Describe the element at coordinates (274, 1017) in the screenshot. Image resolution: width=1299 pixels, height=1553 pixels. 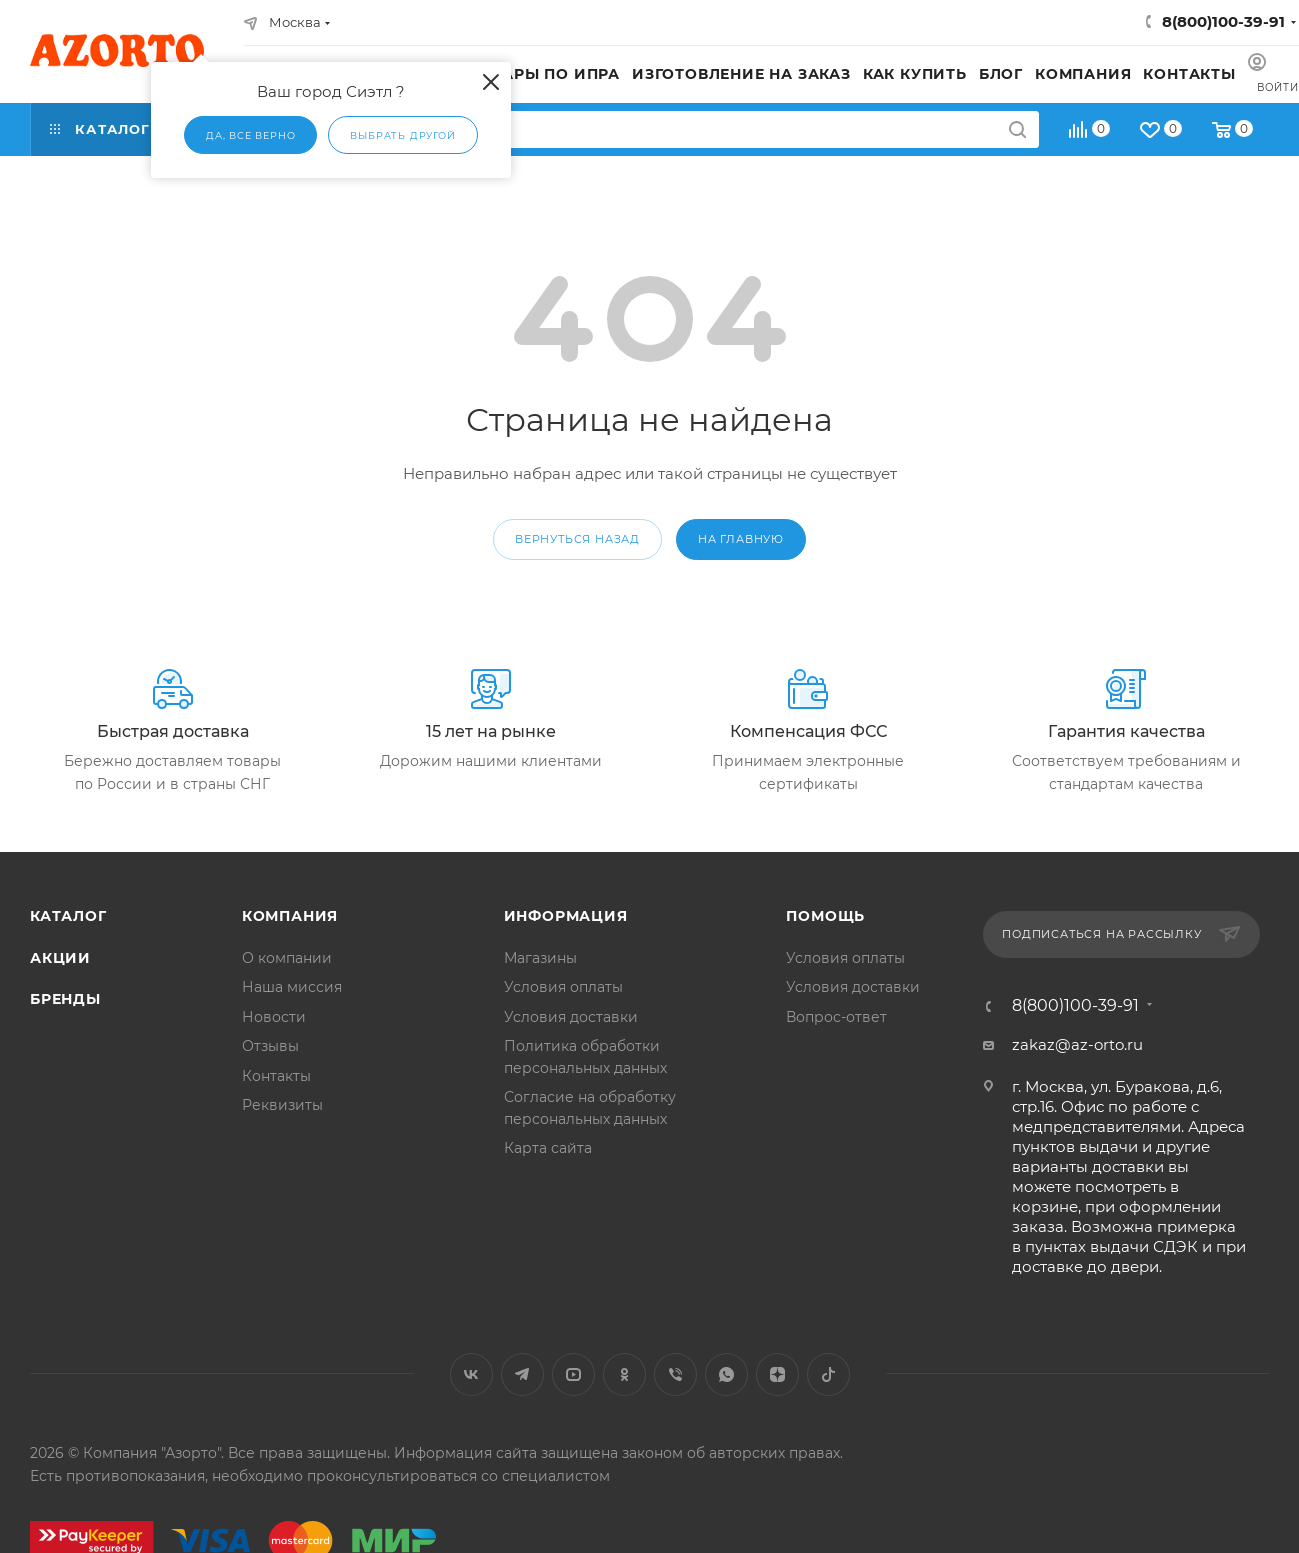
I see `Новости` at that location.